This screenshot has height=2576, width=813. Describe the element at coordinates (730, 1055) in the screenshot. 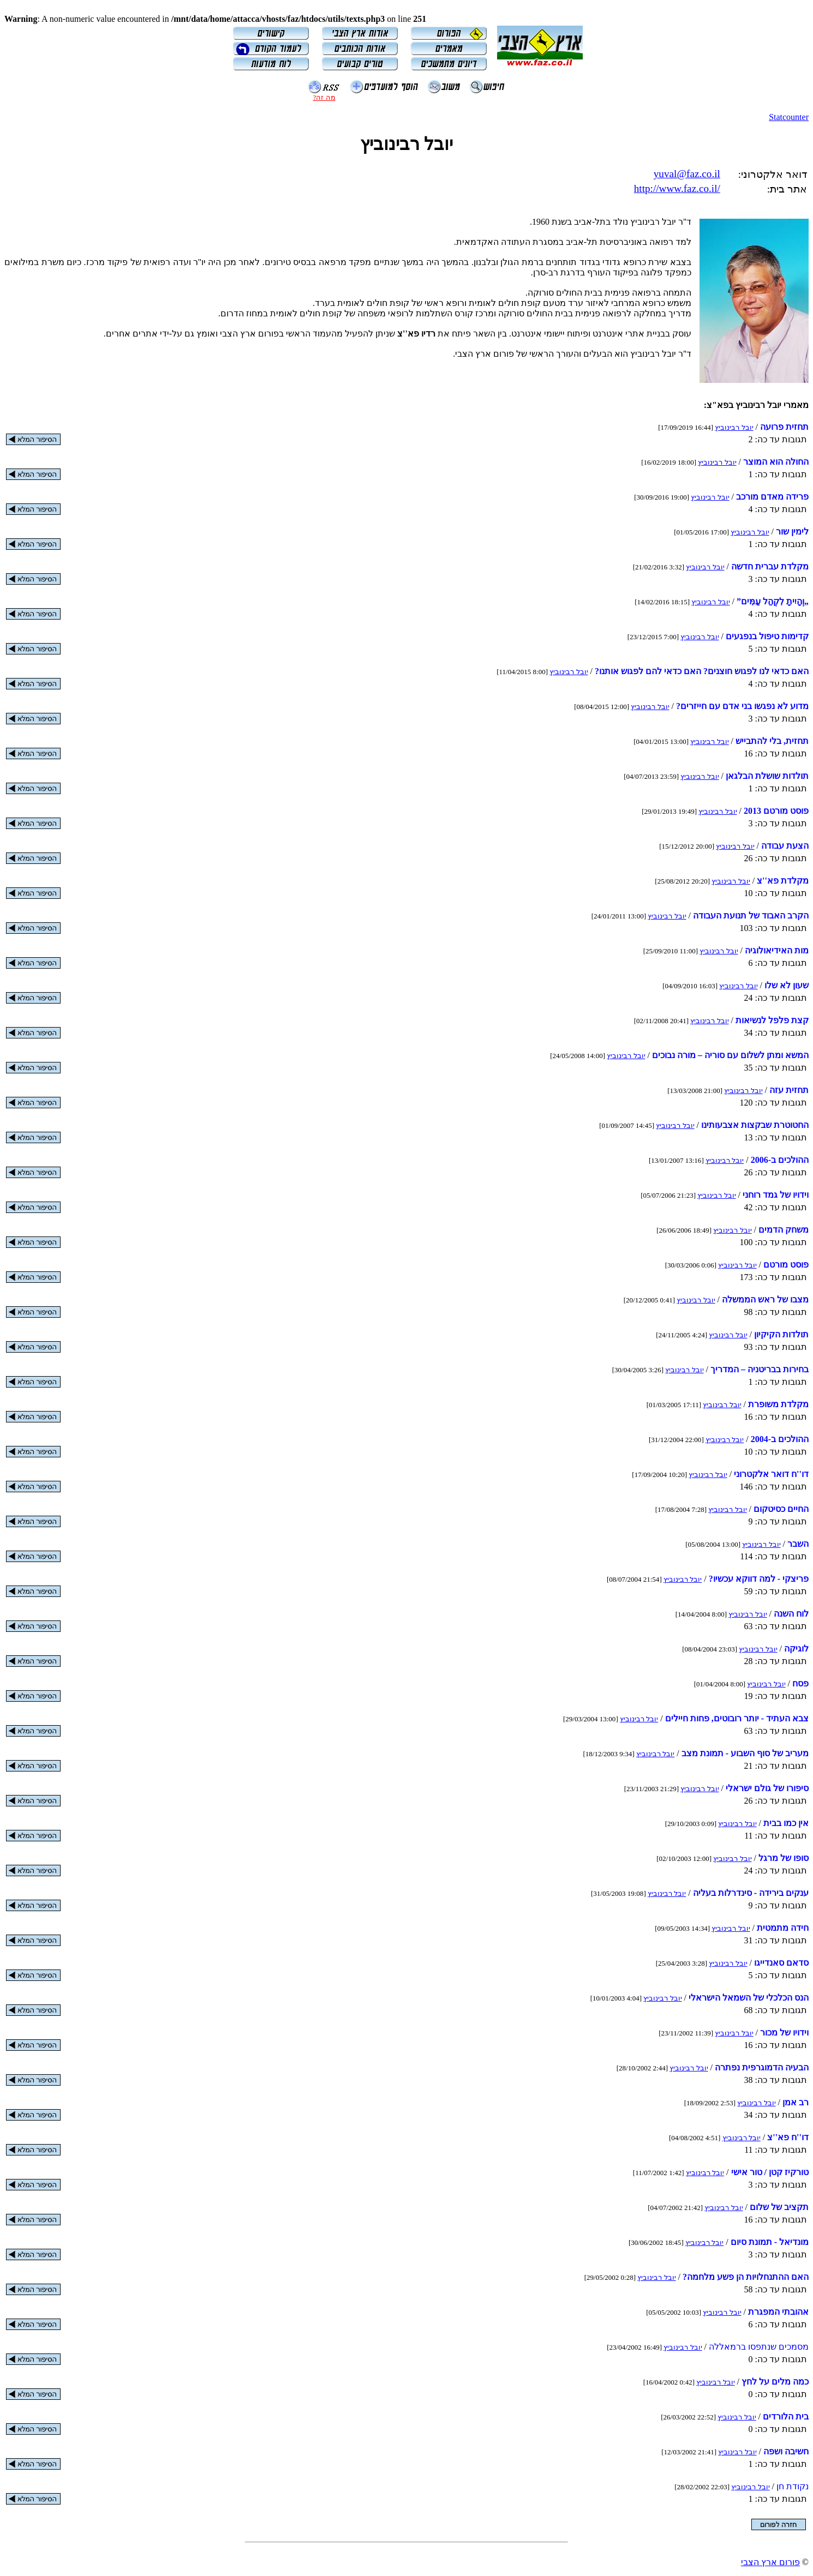

I see `המשא ומתן לשלום עם סוריה – מורה נבוכים` at that location.